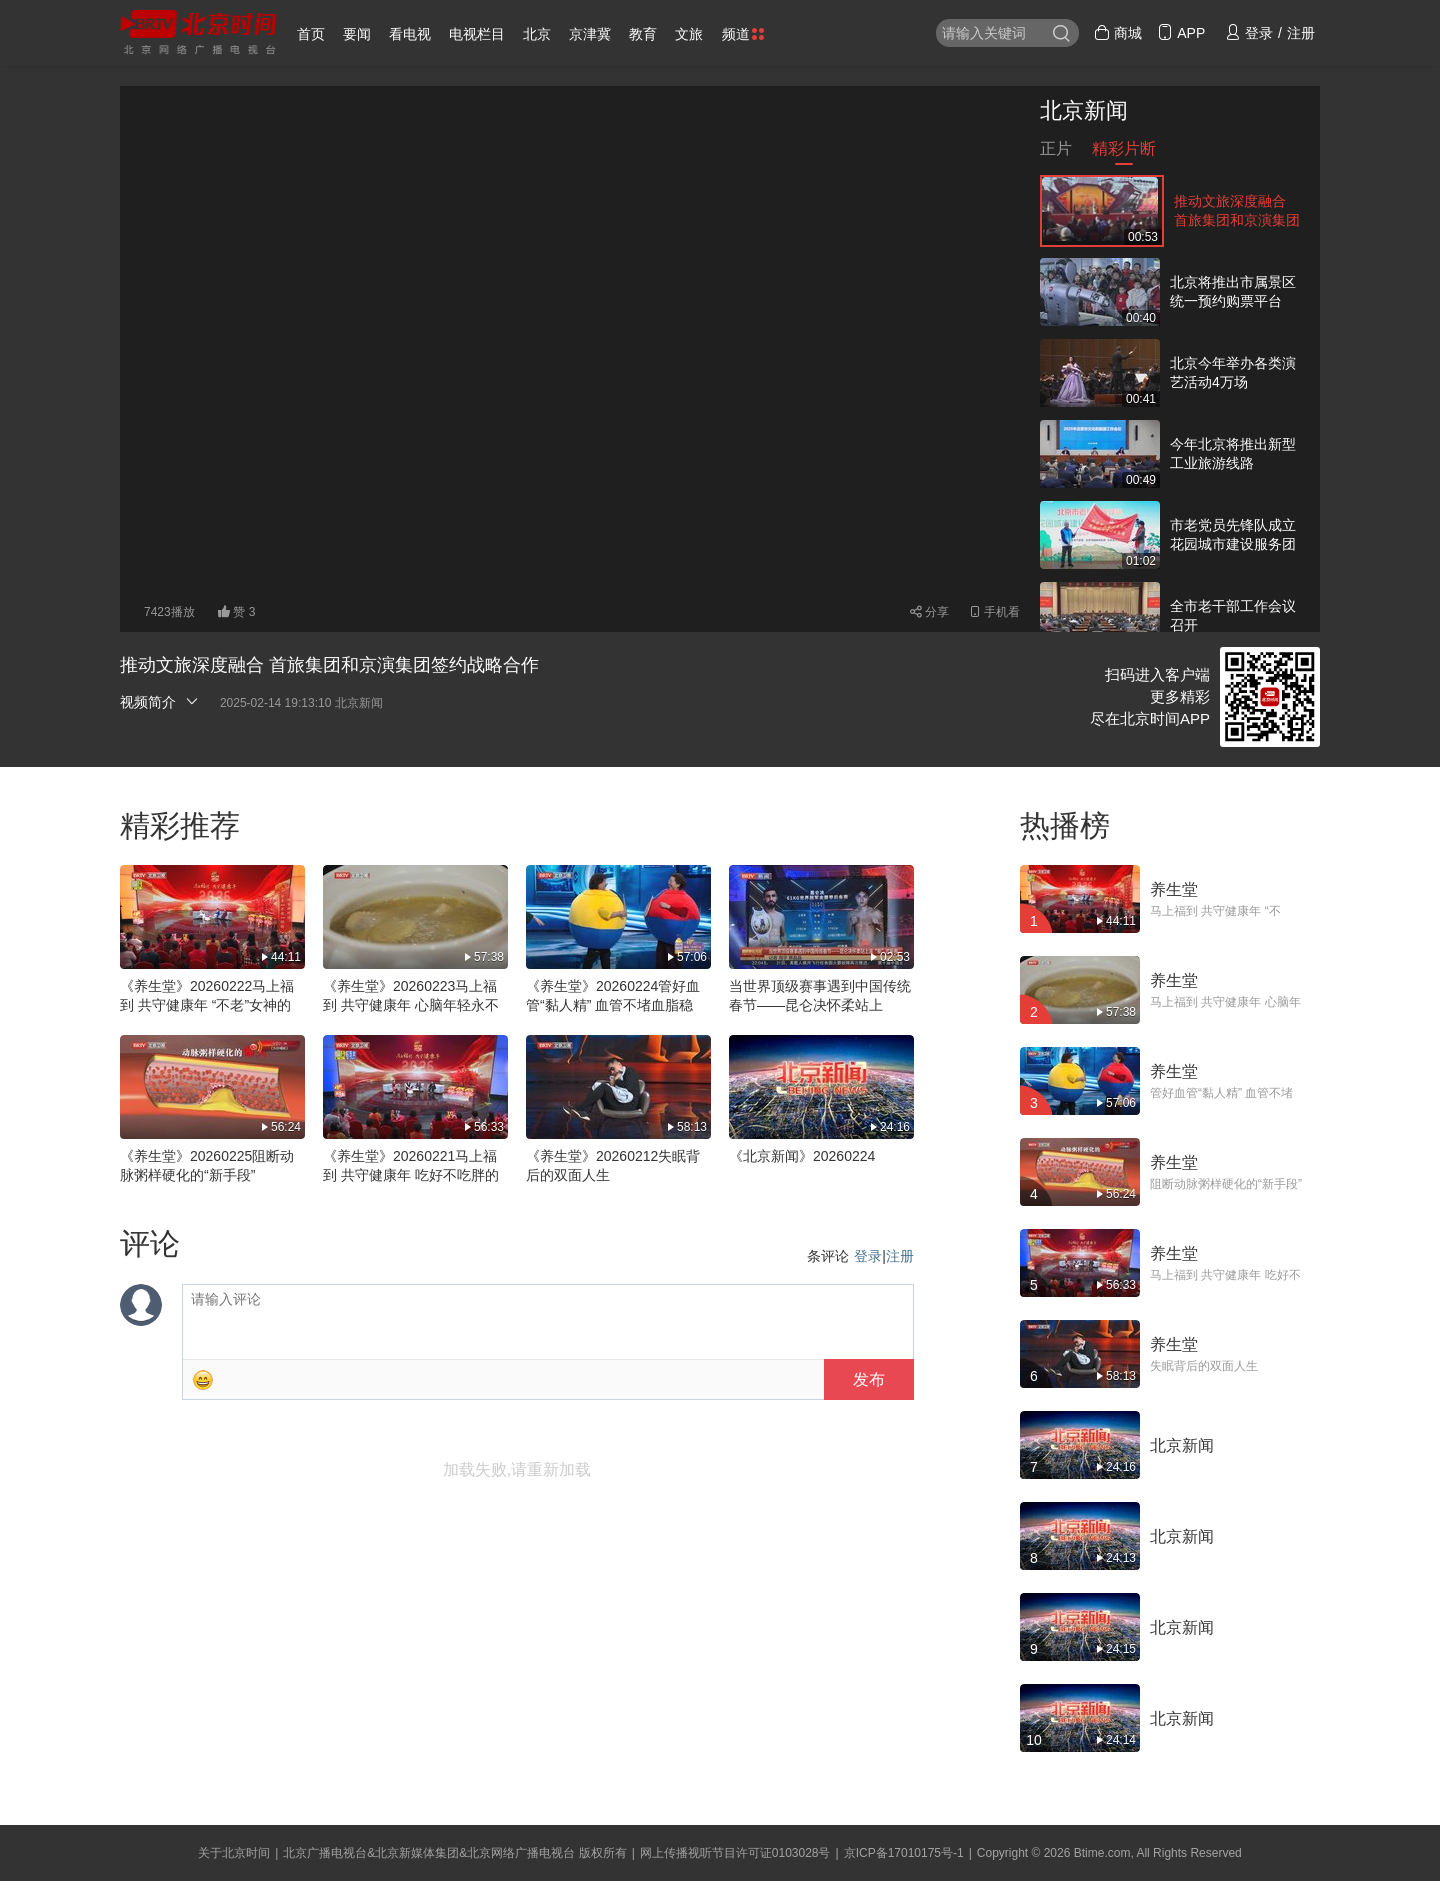  What do you see at coordinates (537, 34) in the screenshot?
I see `北京` at bounding box center [537, 34].